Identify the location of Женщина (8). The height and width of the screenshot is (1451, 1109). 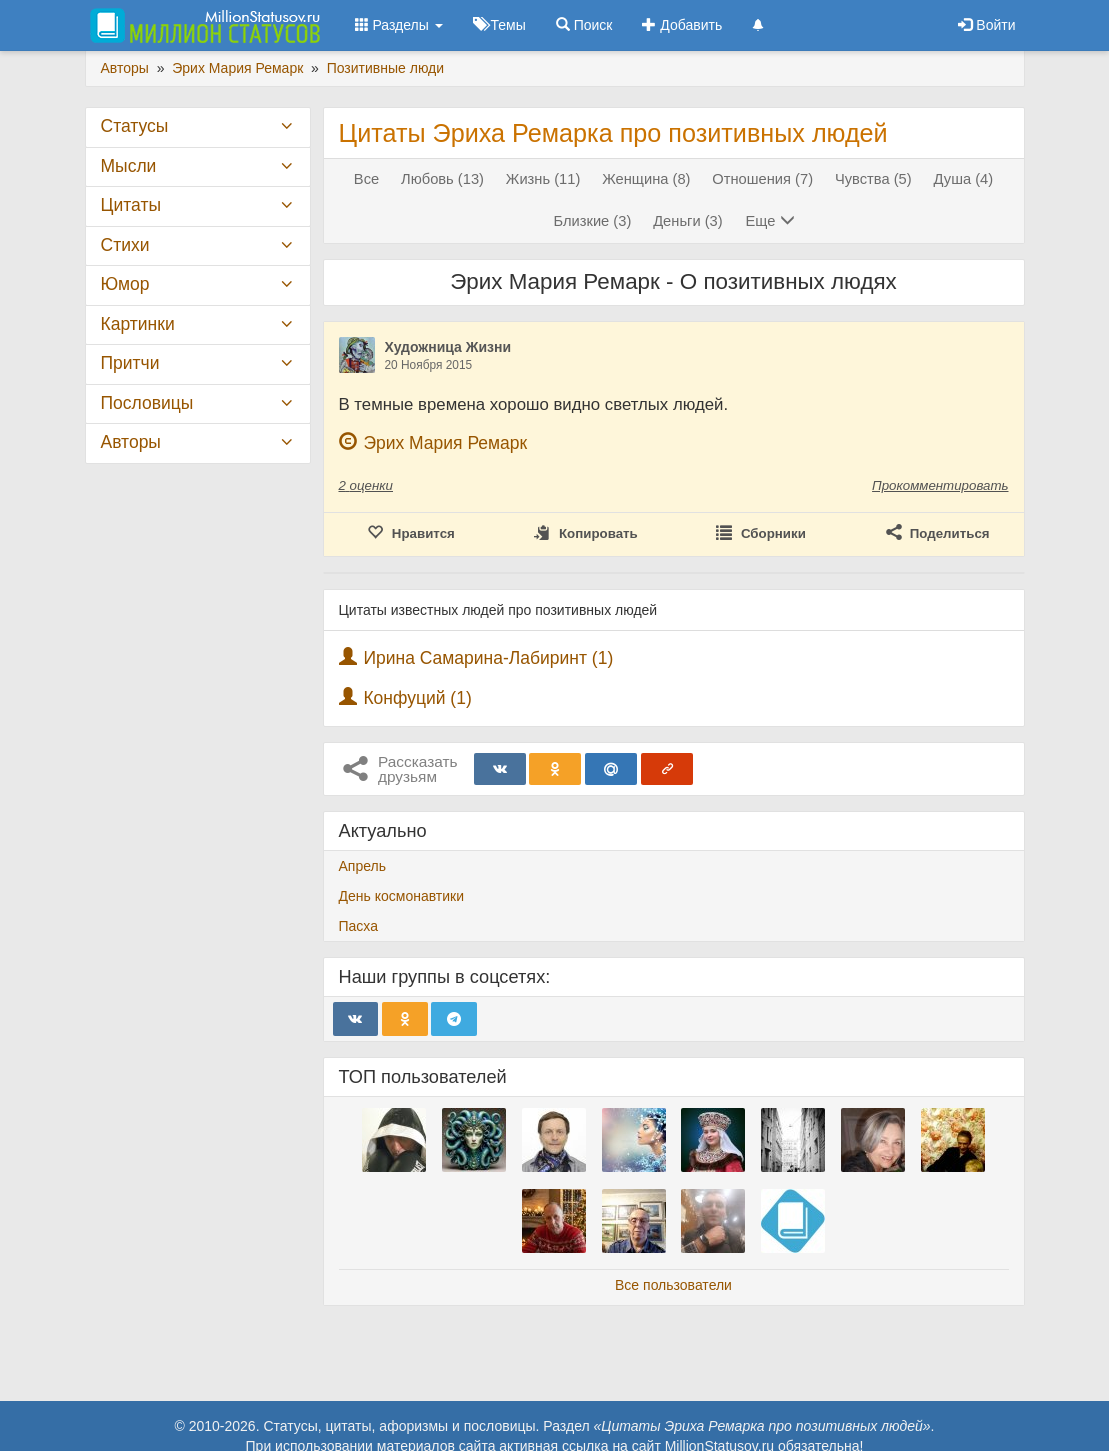
(646, 179).